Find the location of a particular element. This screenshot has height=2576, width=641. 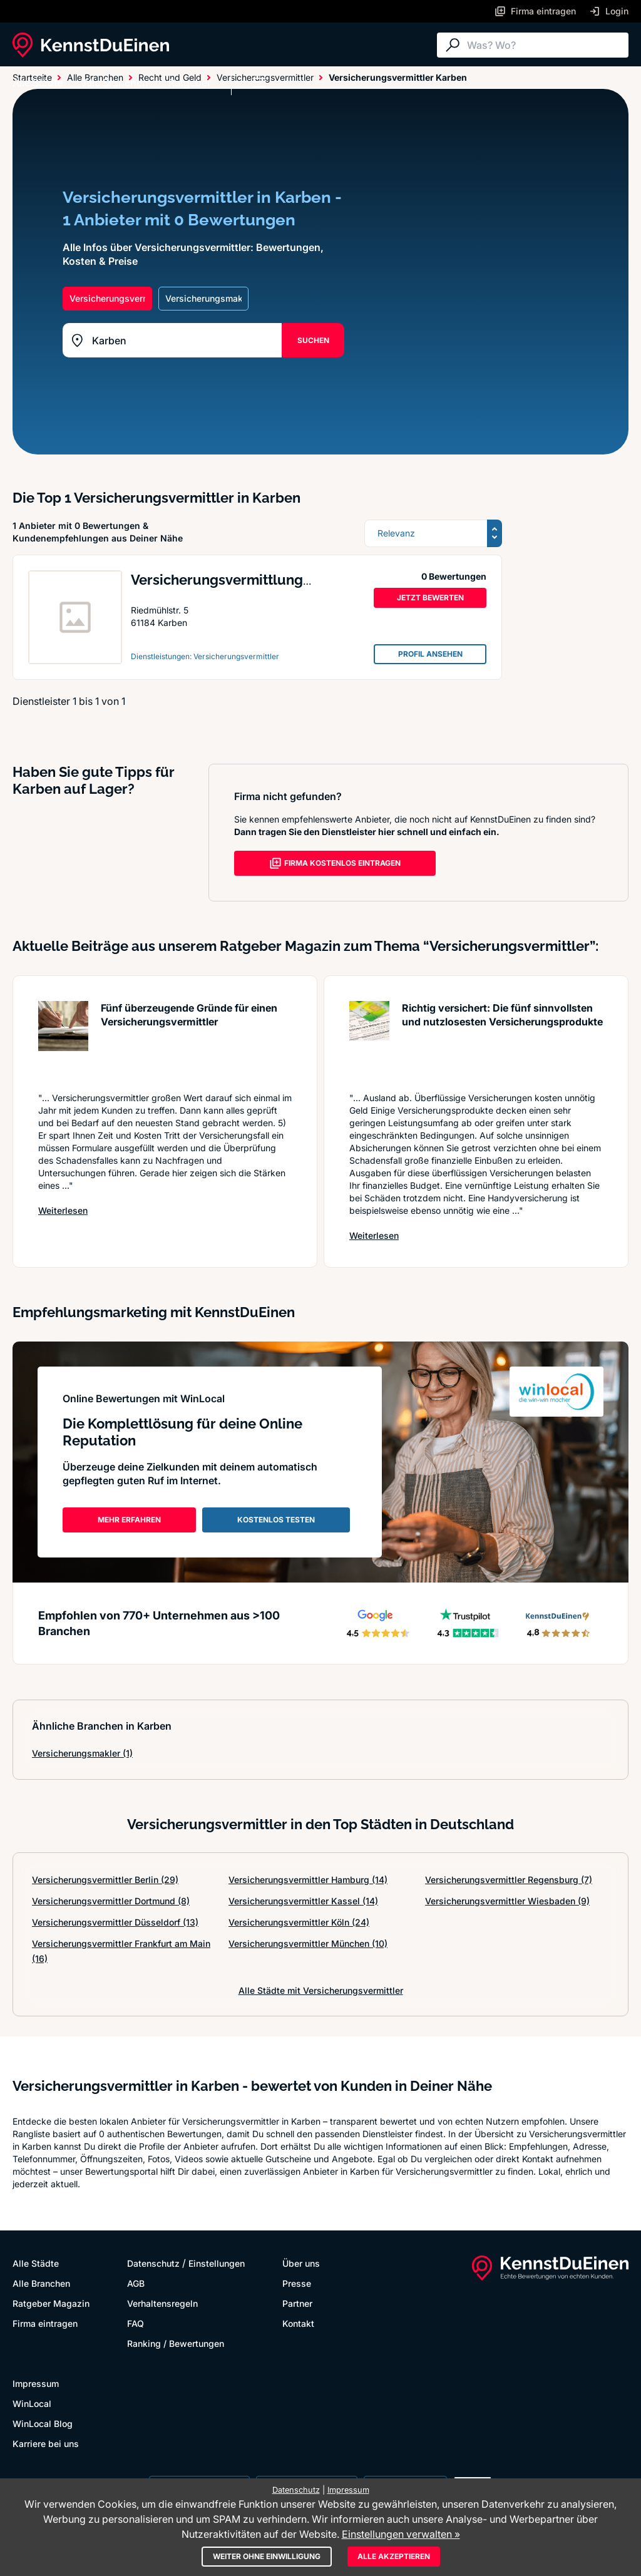

WinLocal is located at coordinates (32, 2403).